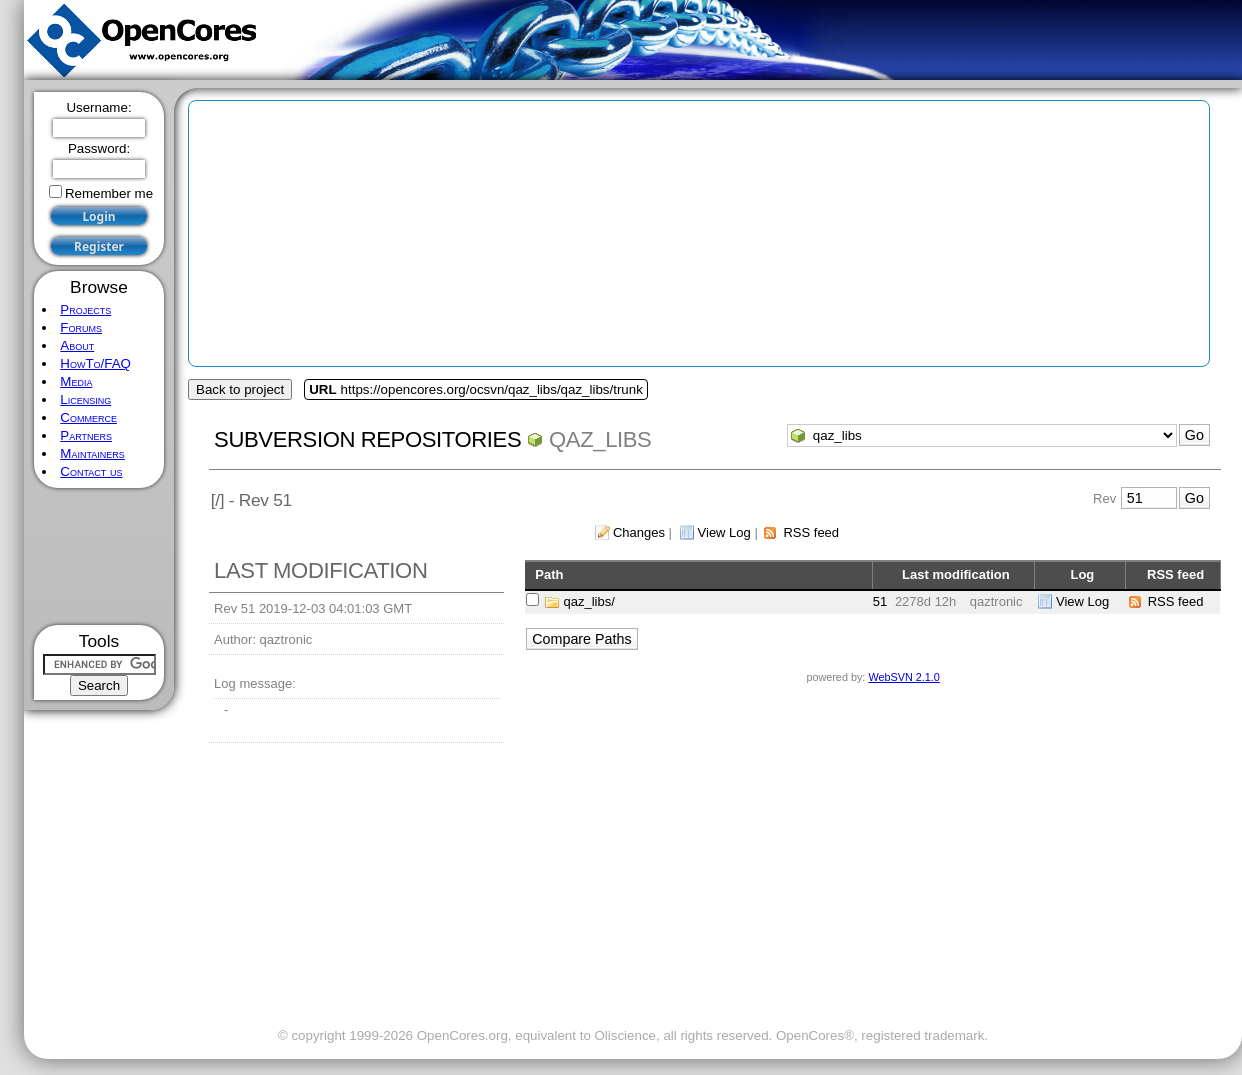 This screenshot has width=1242, height=1075. I want to click on Forums, so click(81, 327).